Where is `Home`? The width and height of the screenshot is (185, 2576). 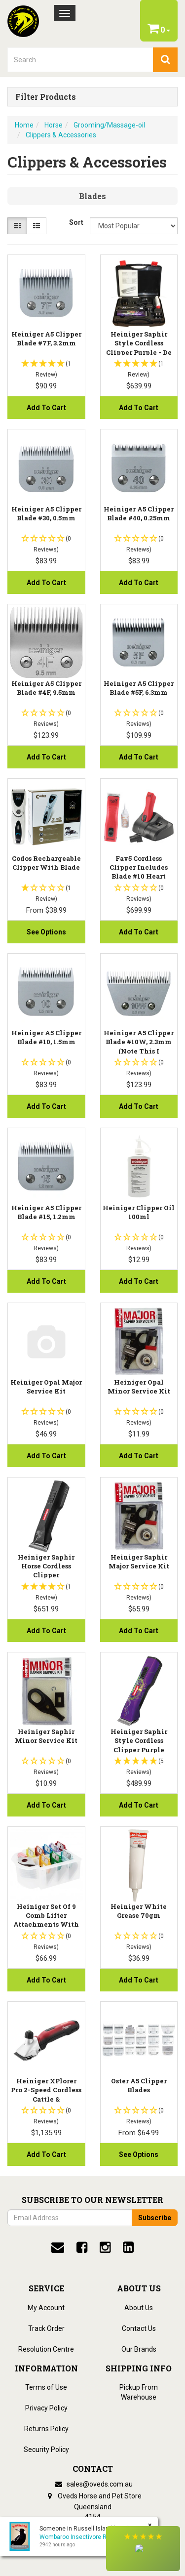
Home is located at coordinates (24, 125).